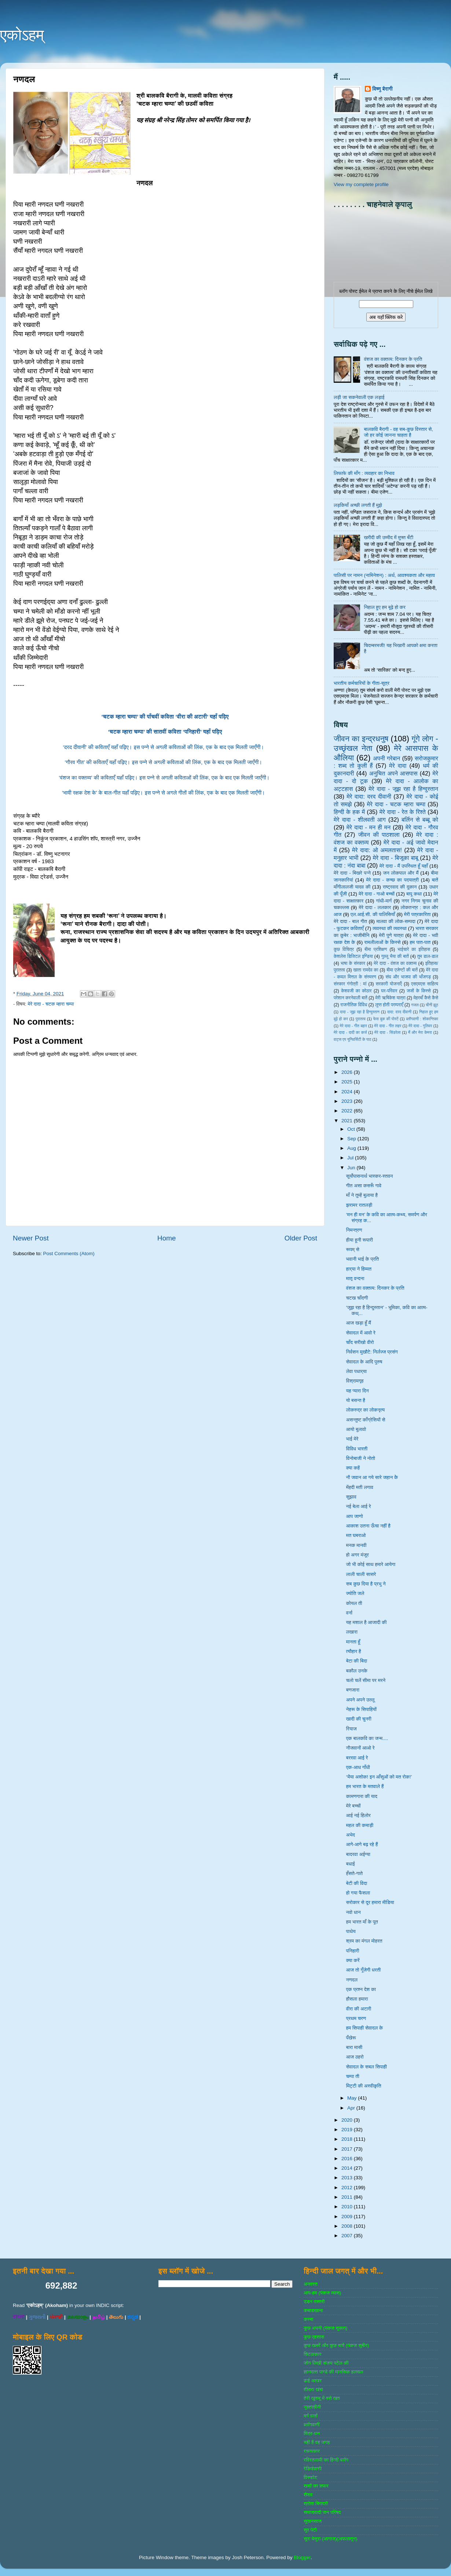 The height and width of the screenshot is (2576, 451). Describe the element at coordinates (359, 1205) in the screenshot. I see `झरामर रातलड़ी` at that location.